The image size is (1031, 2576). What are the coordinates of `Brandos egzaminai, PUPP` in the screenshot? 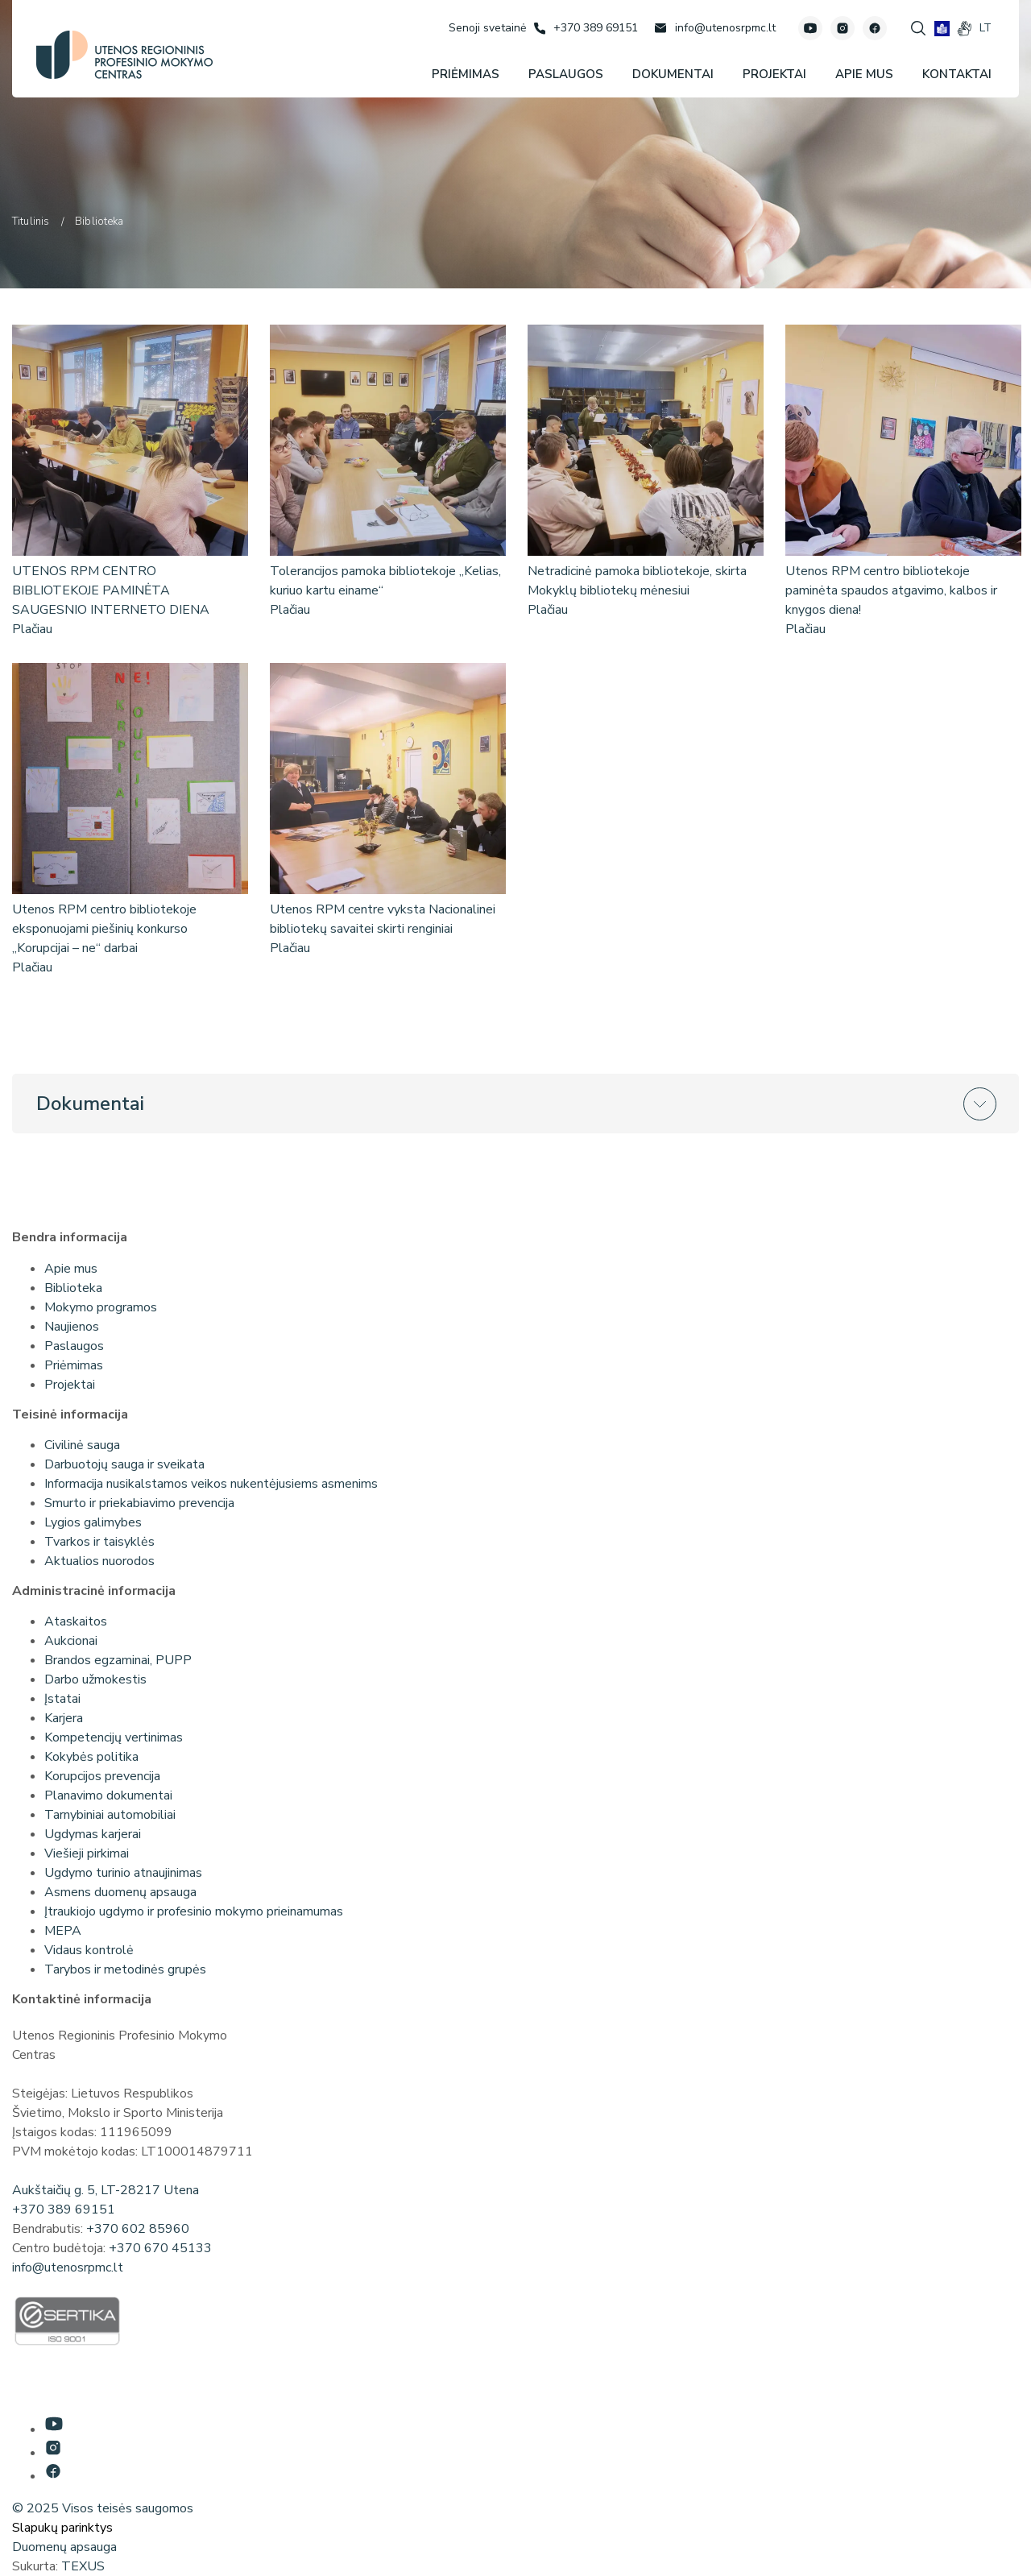 It's located at (118, 1660).